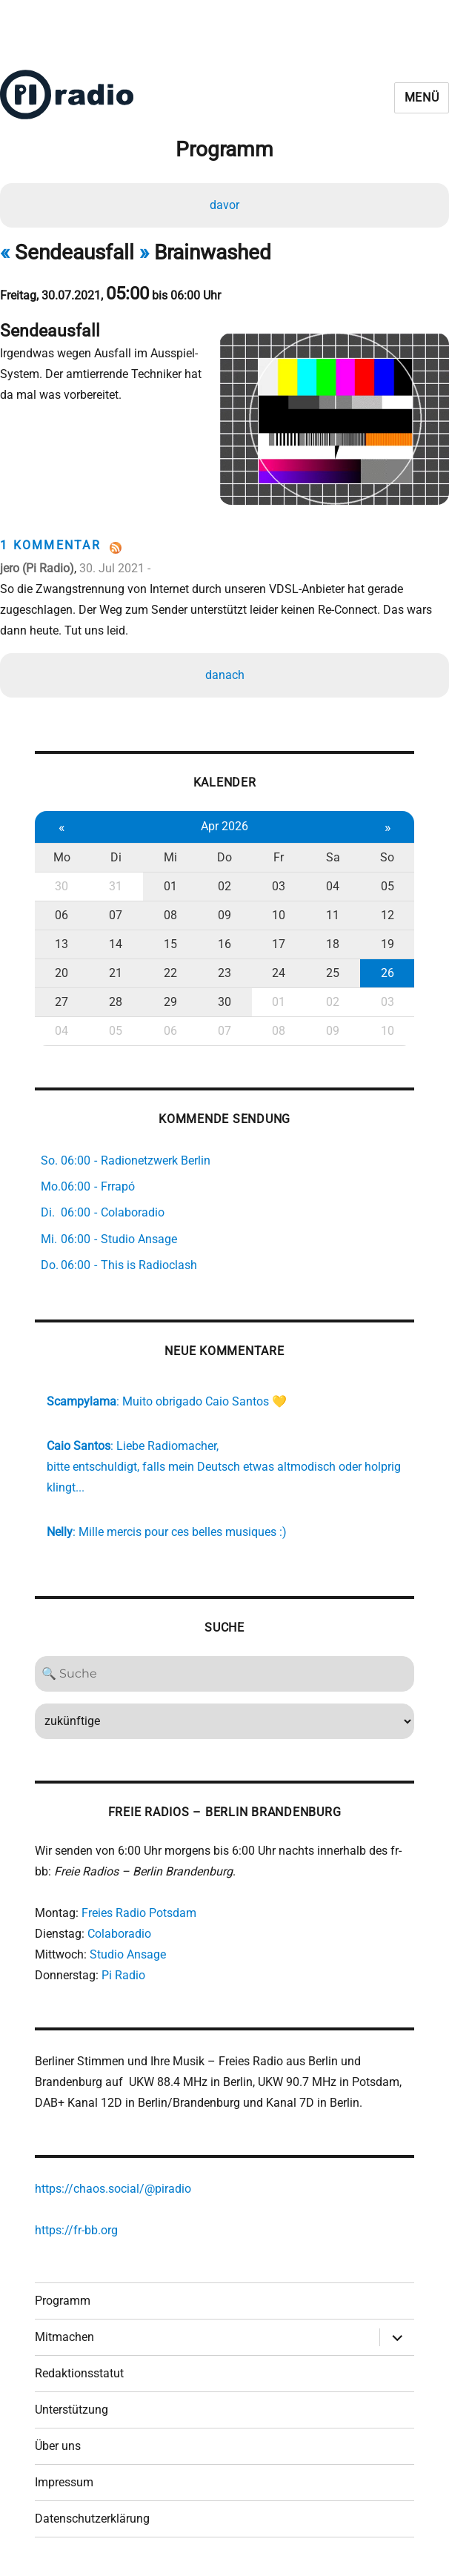 The image size is (449, 2576). What do you see at coordinates (61, 854) in the screenshot?
I see `Mo` at bounding box center [61, 854].